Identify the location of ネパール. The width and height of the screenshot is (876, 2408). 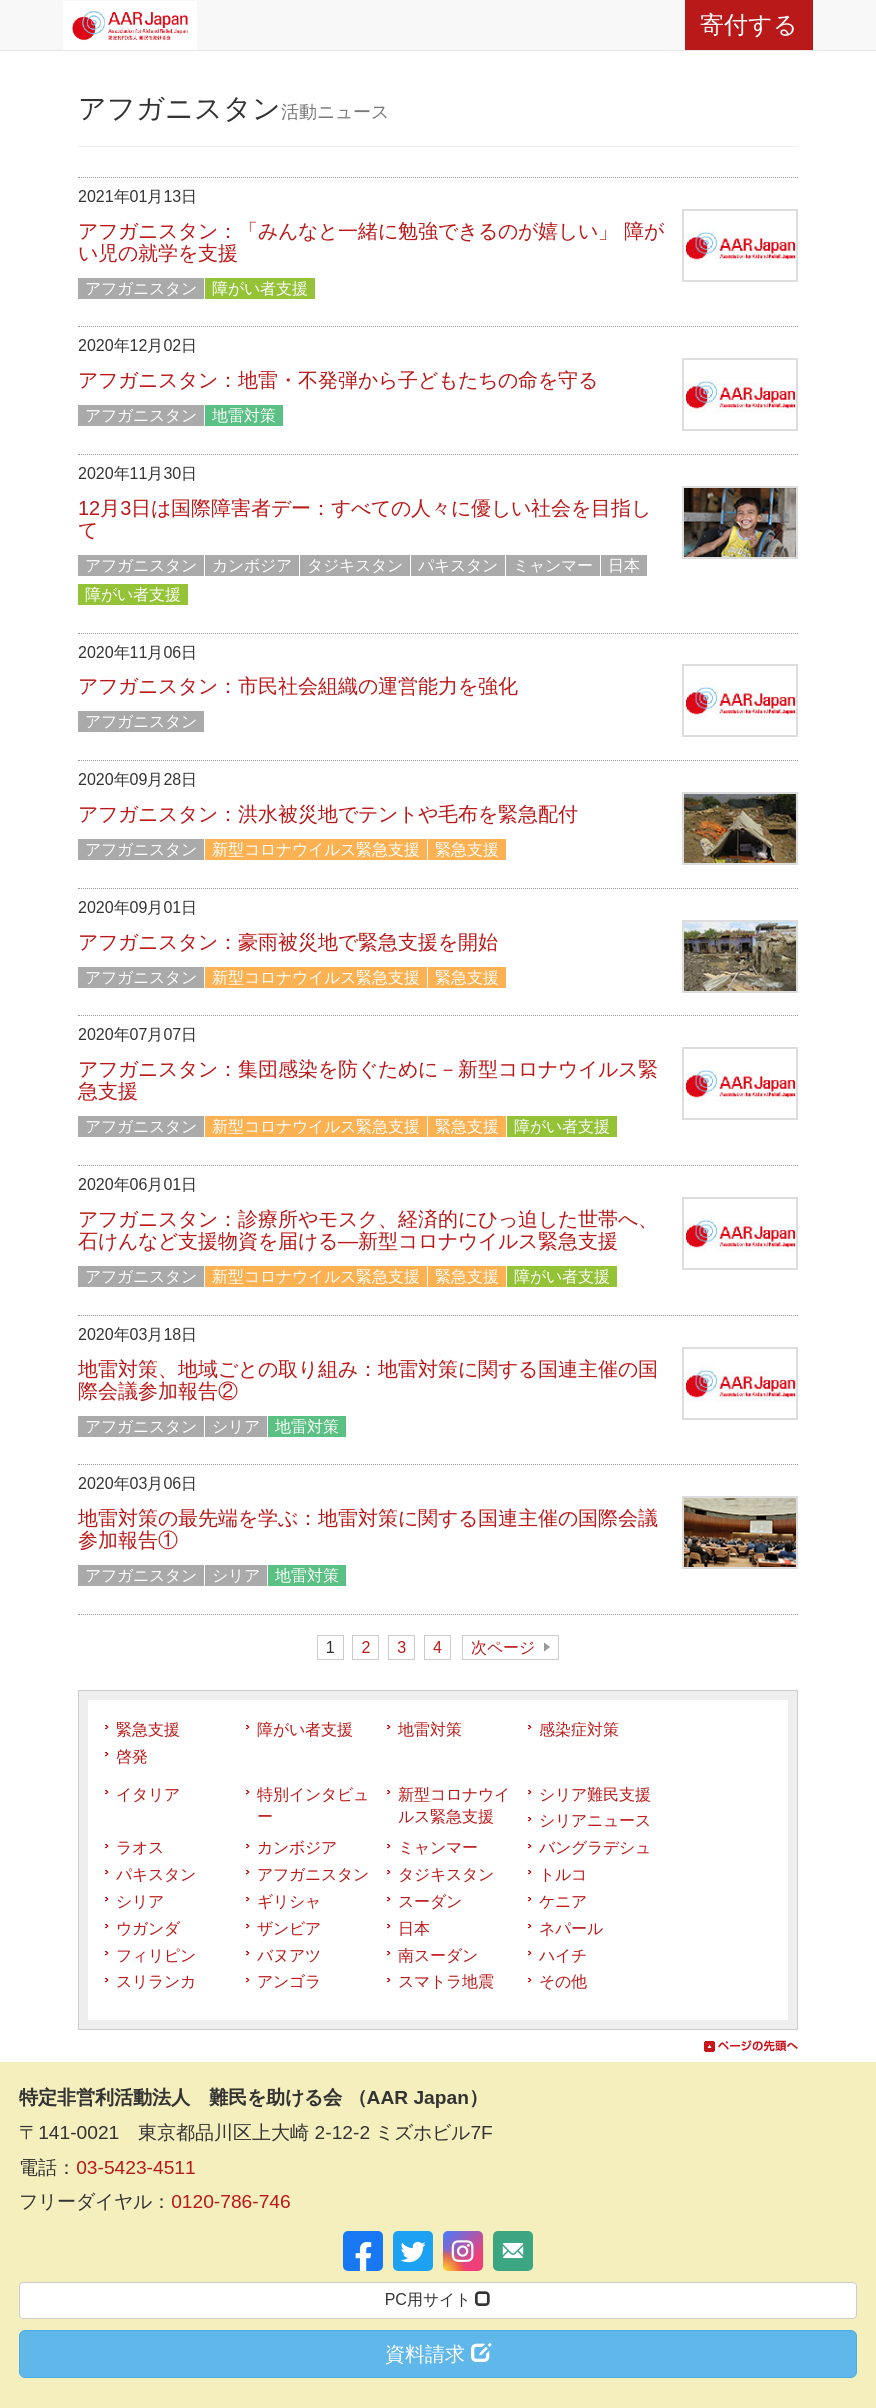
(571, 1928).